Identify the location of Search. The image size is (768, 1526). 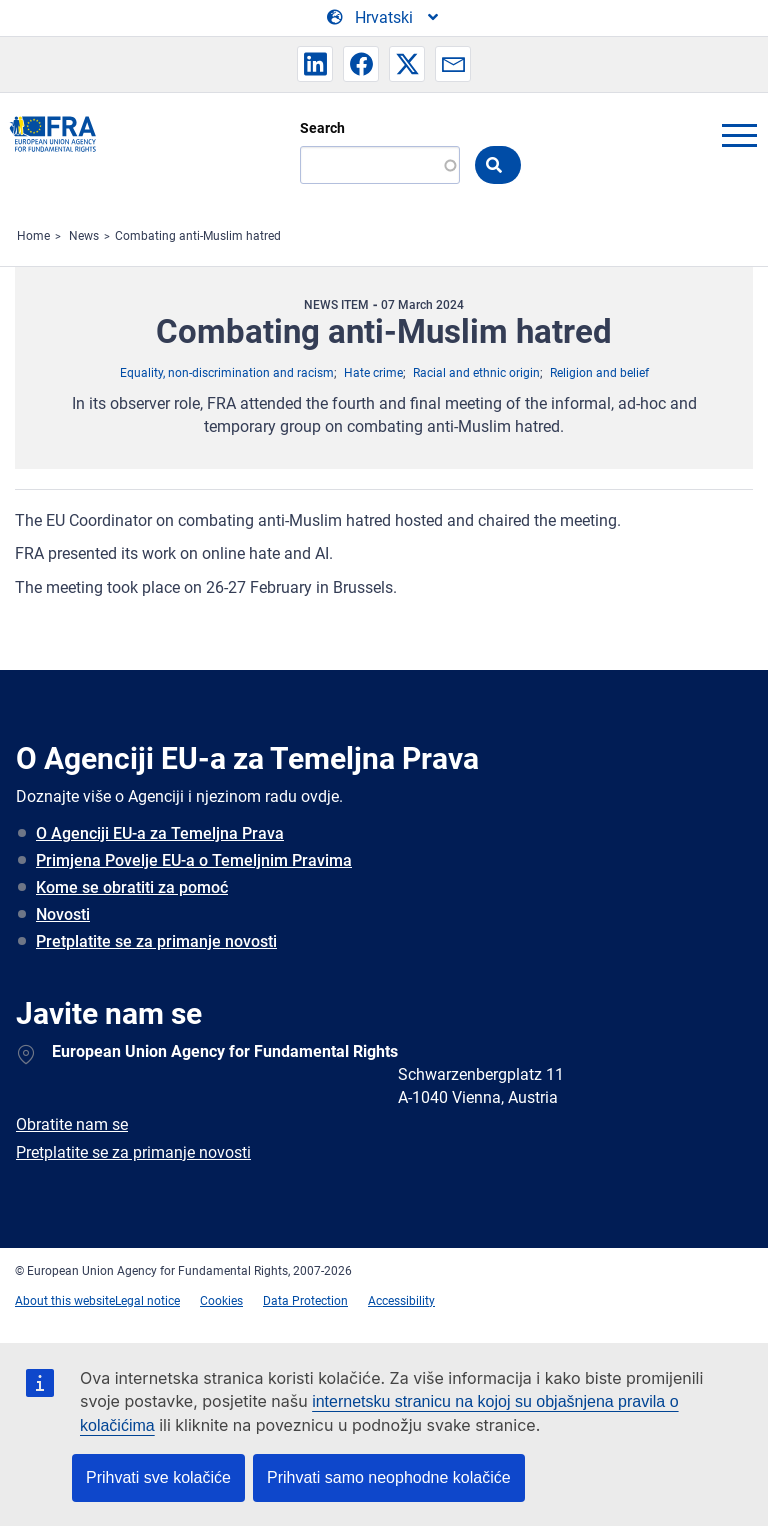
(322, 128).